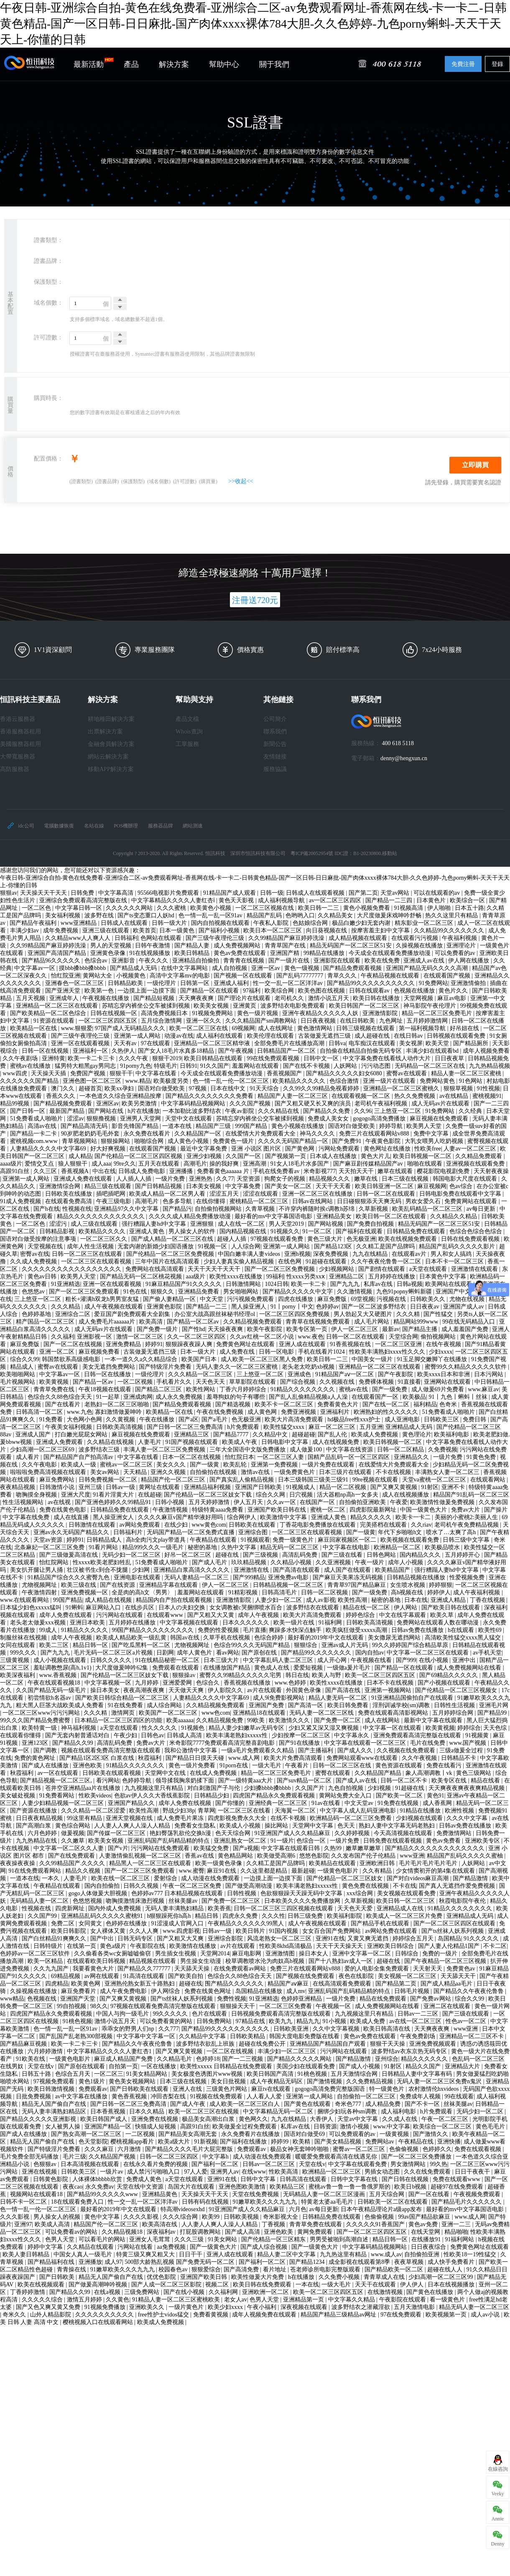 The height and width of the screenshot is (2576, 510). What do you see at coordinates (294, 1141) in the screenshot?
I see `久久久久无码国产精品一区` at bounding box center [294, 1141].